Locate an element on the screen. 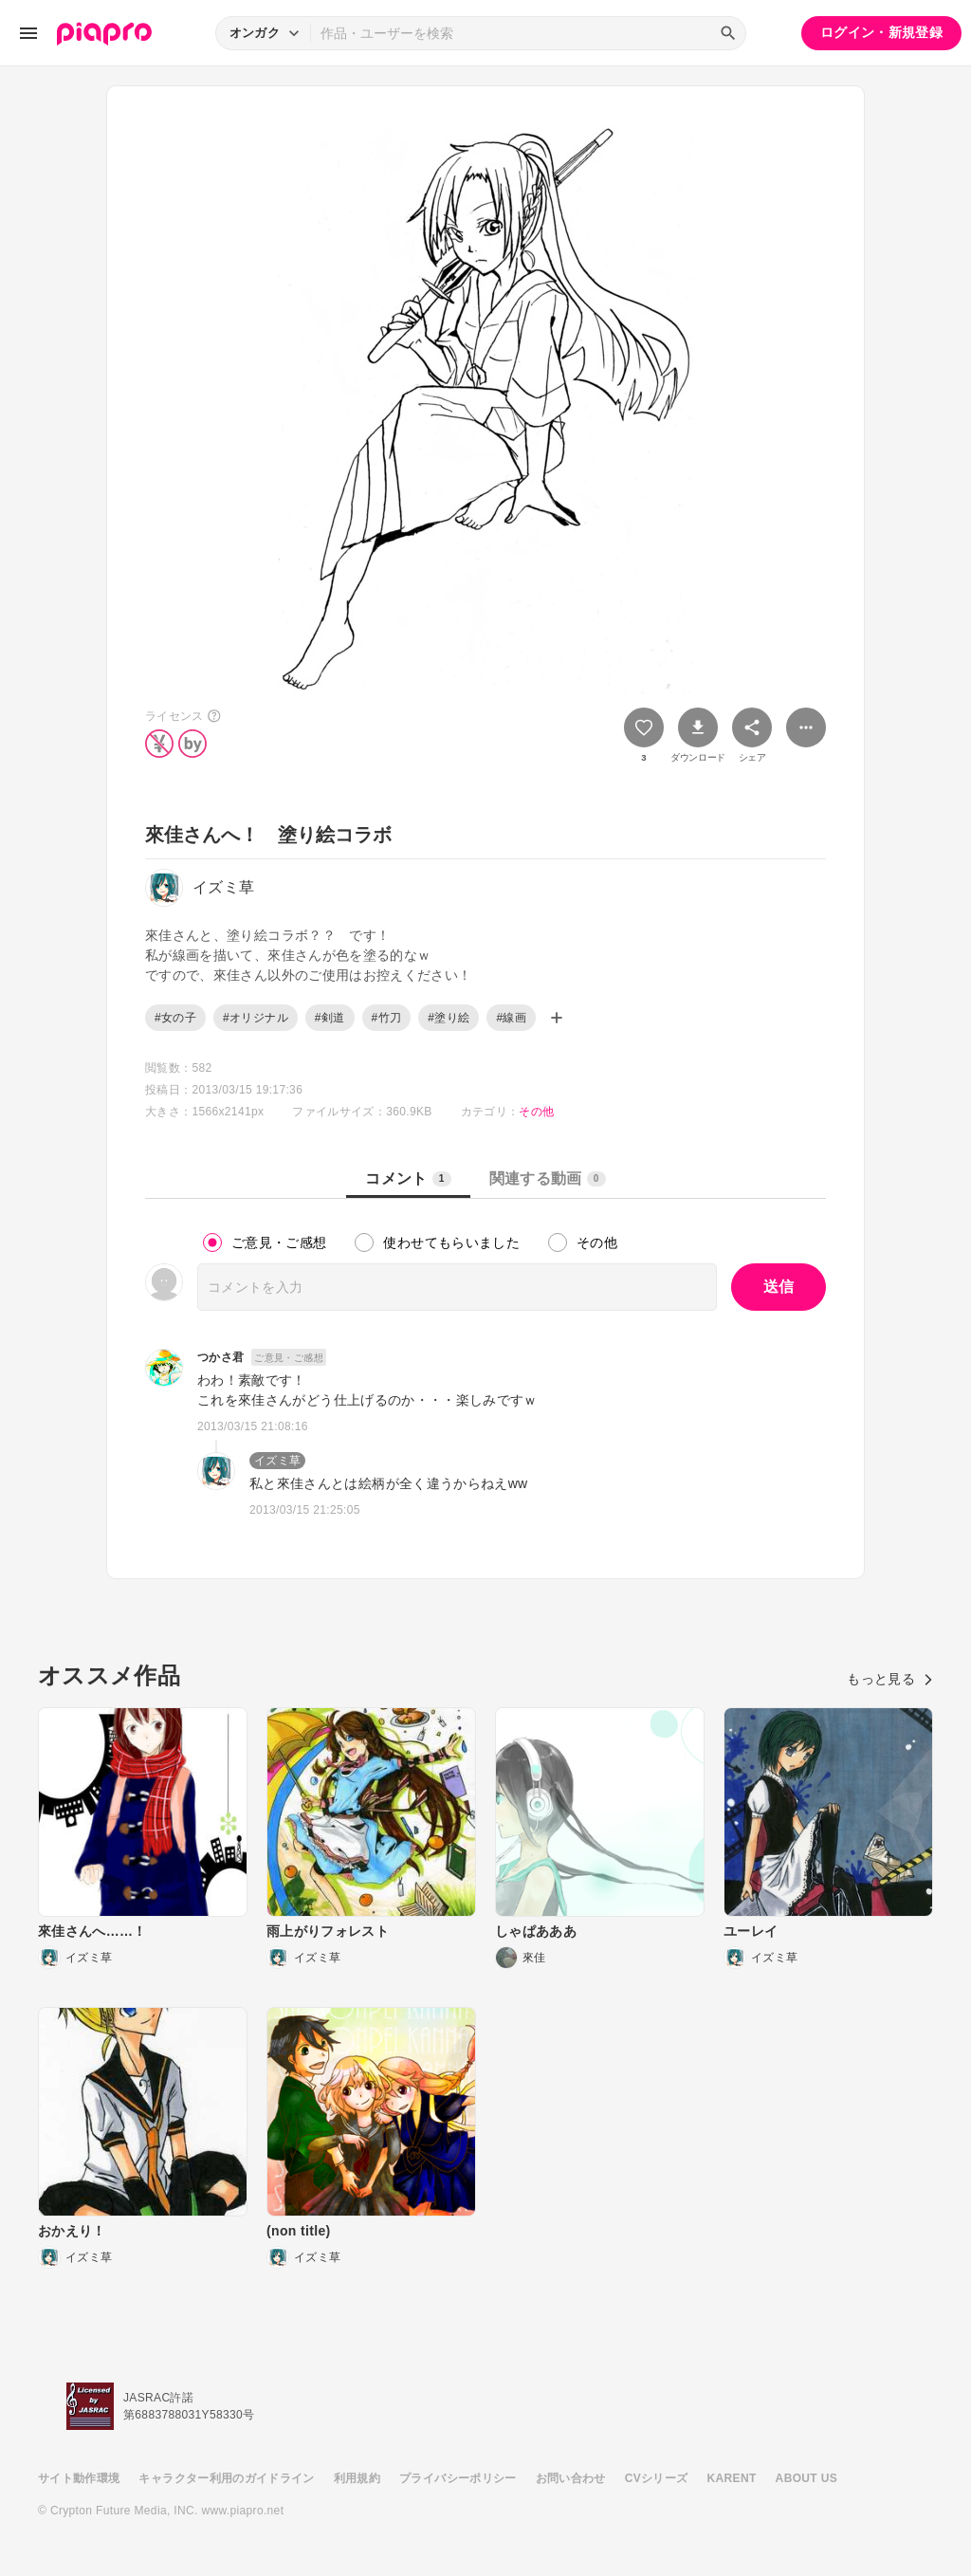 The image size is (971, 2576). その他 is located at coordinates (536, 1111).